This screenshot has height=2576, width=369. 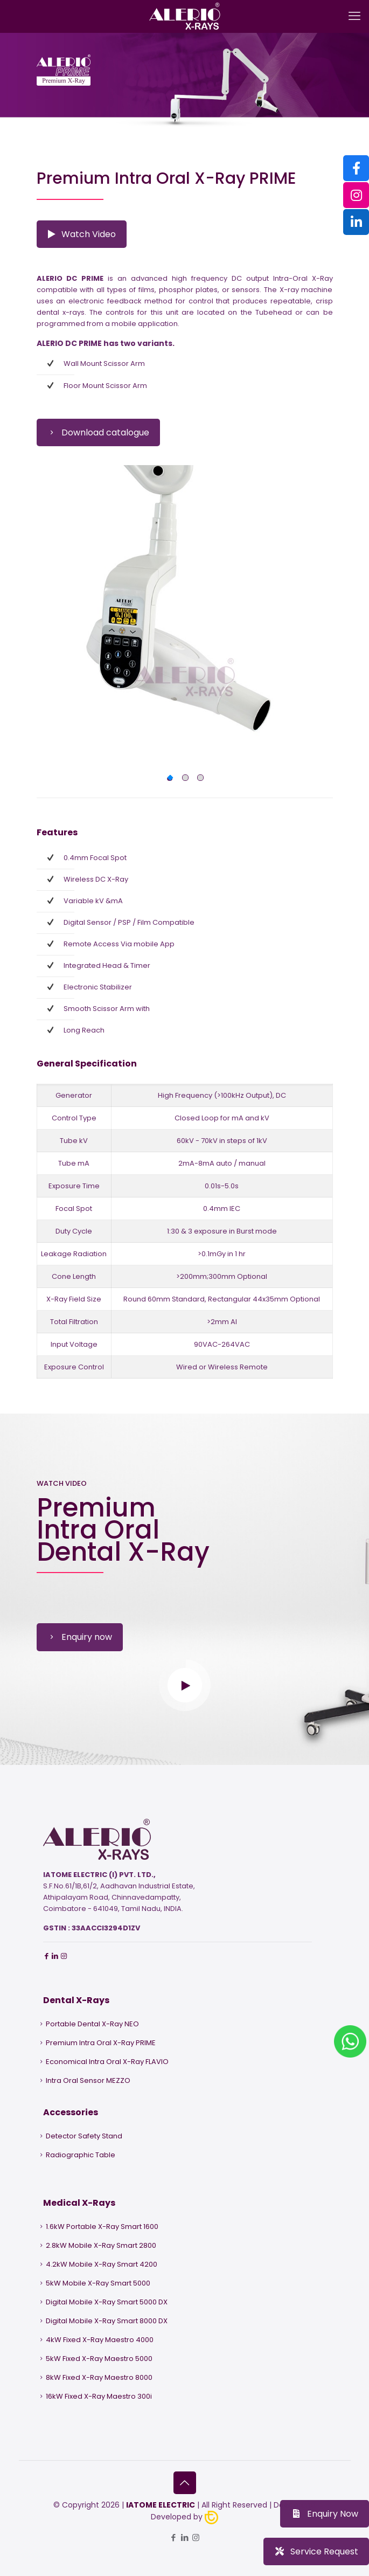 I want to click on 4.2kW Mobile X-Ray Smart 4200, so click(x=101, y=2264).